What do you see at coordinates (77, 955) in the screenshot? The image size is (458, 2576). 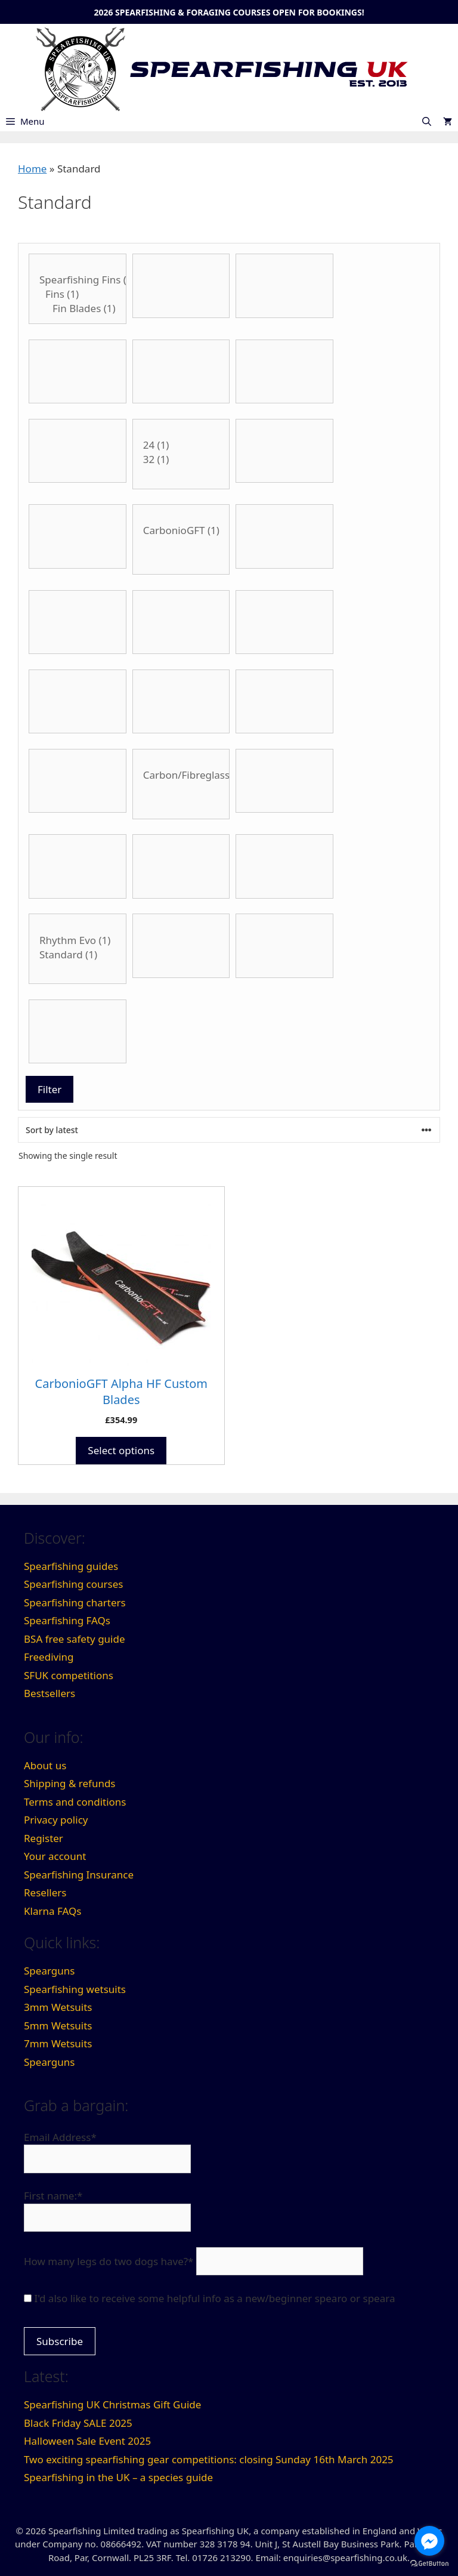 I see `Standard (1)` at bounding box center [77, 955].